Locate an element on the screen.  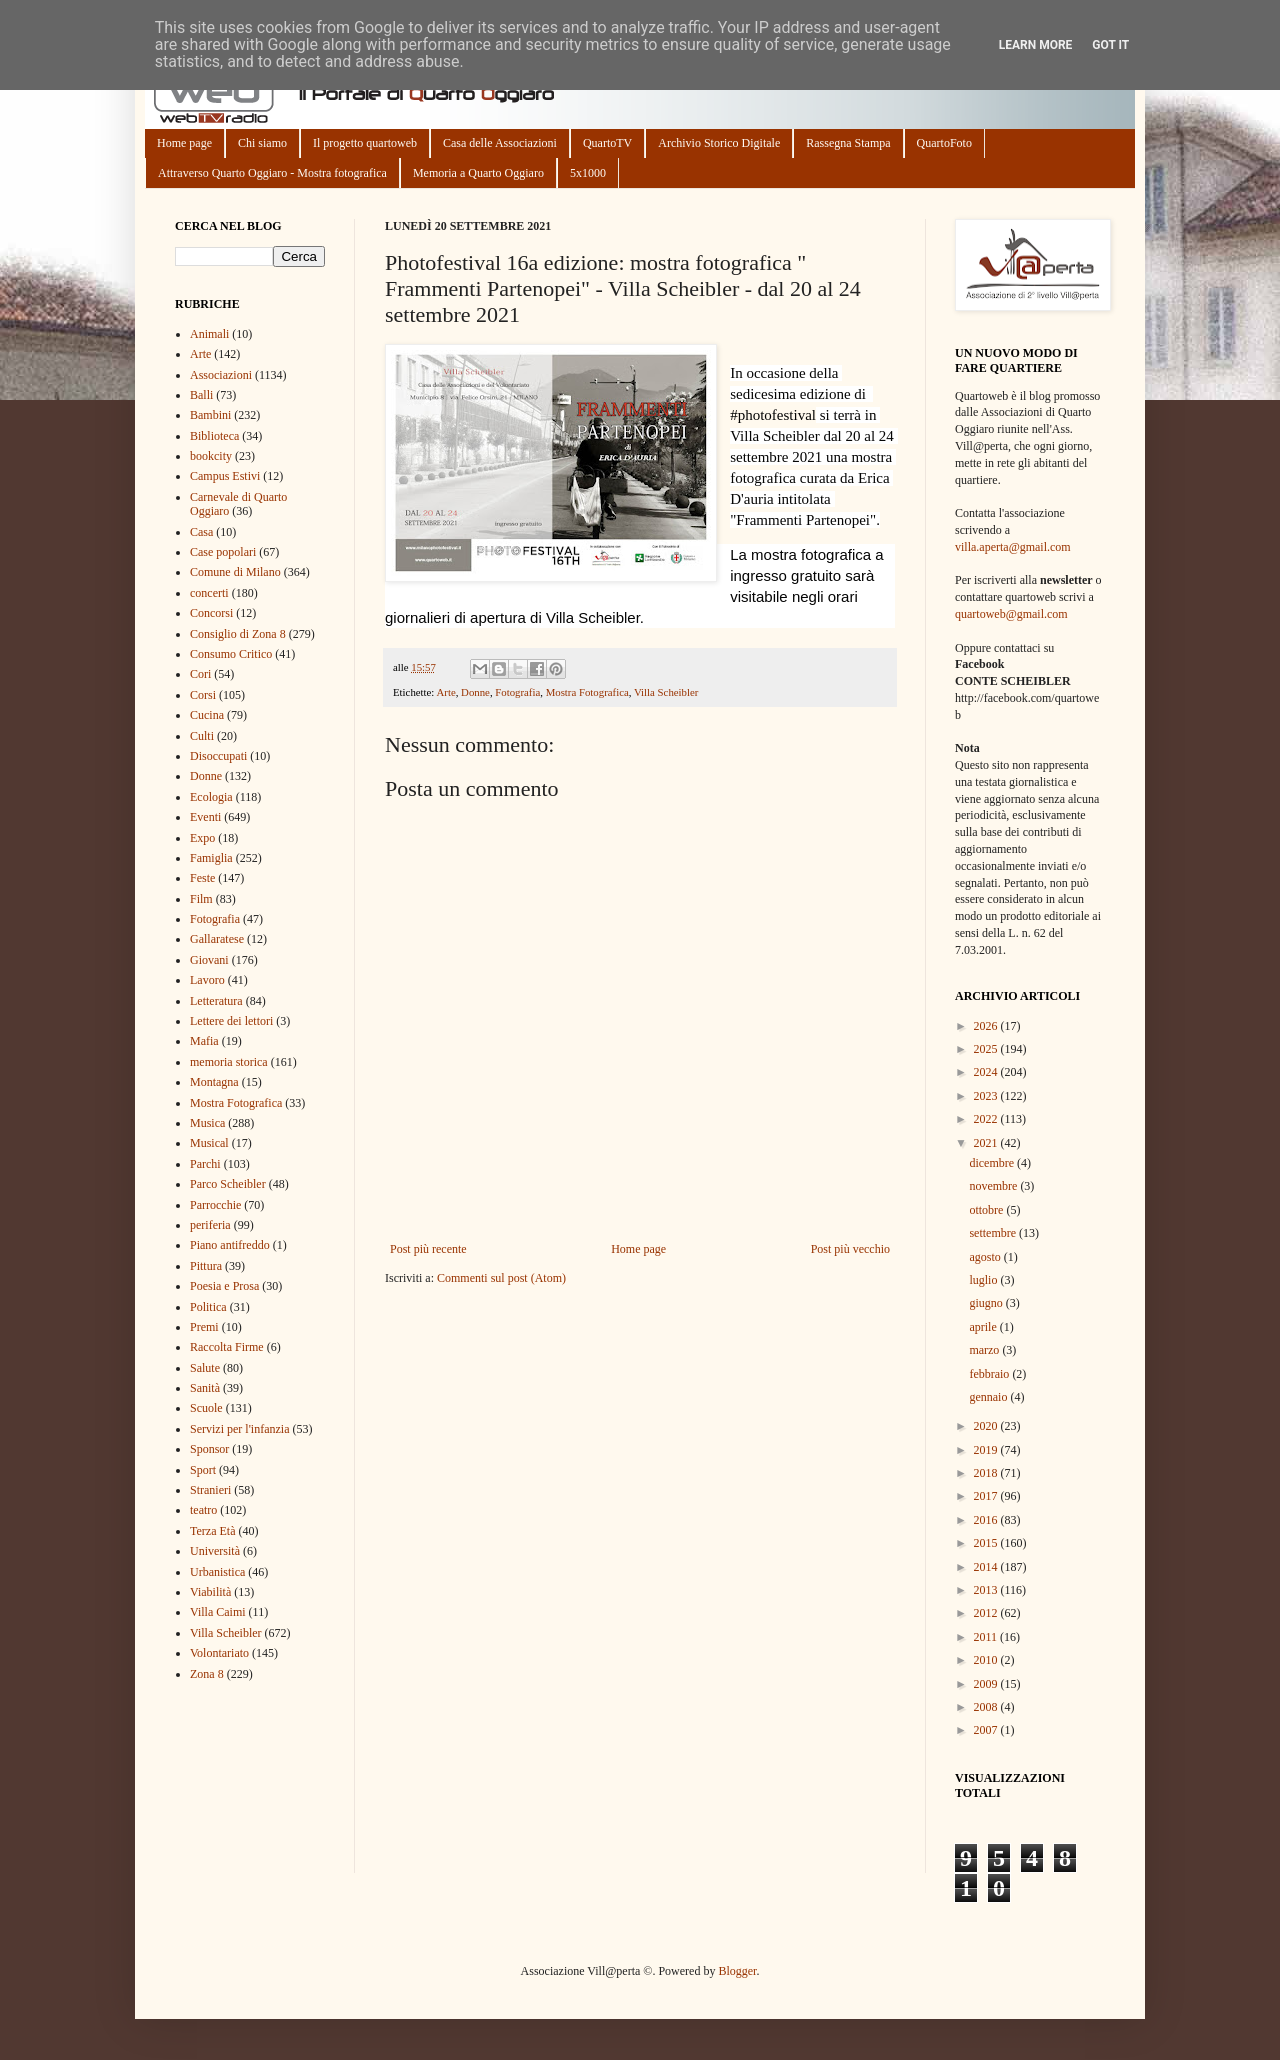
Learn More is located at coordinates (1036, 45).